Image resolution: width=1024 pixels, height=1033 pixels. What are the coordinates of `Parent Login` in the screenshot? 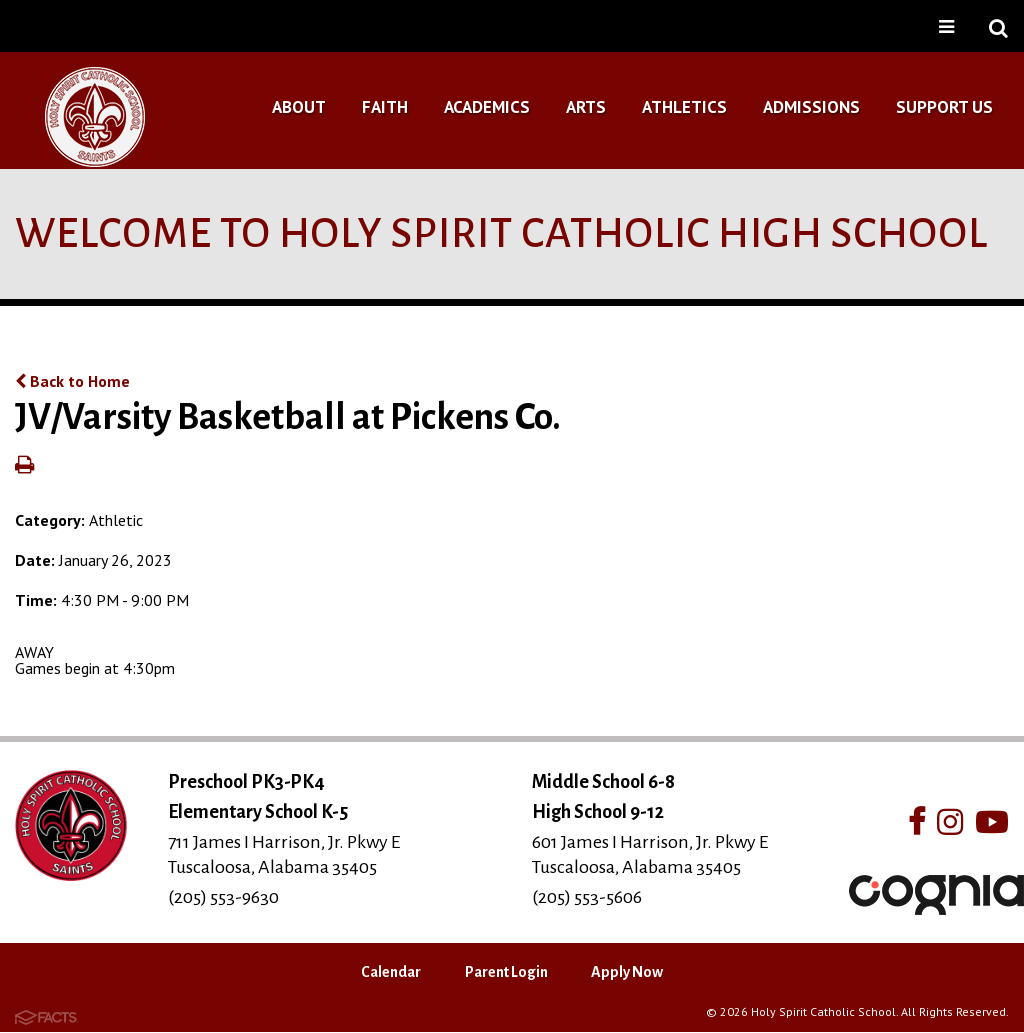 It's located at (506, 972).